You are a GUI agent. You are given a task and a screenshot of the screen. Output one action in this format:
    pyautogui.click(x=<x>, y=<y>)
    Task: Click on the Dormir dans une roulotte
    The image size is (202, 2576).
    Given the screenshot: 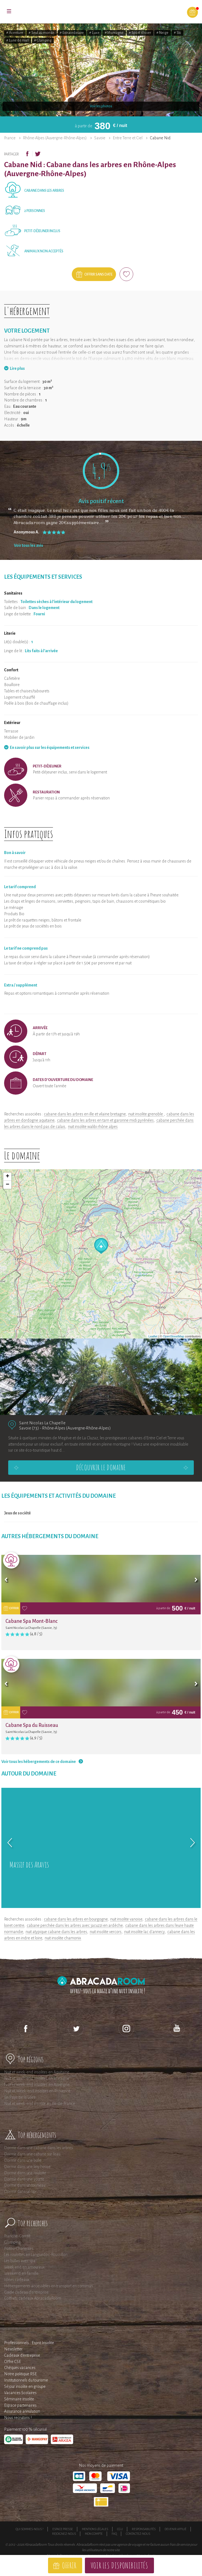 What is the action you would take?
    pyautogui.click(x=25, y=2173)
    